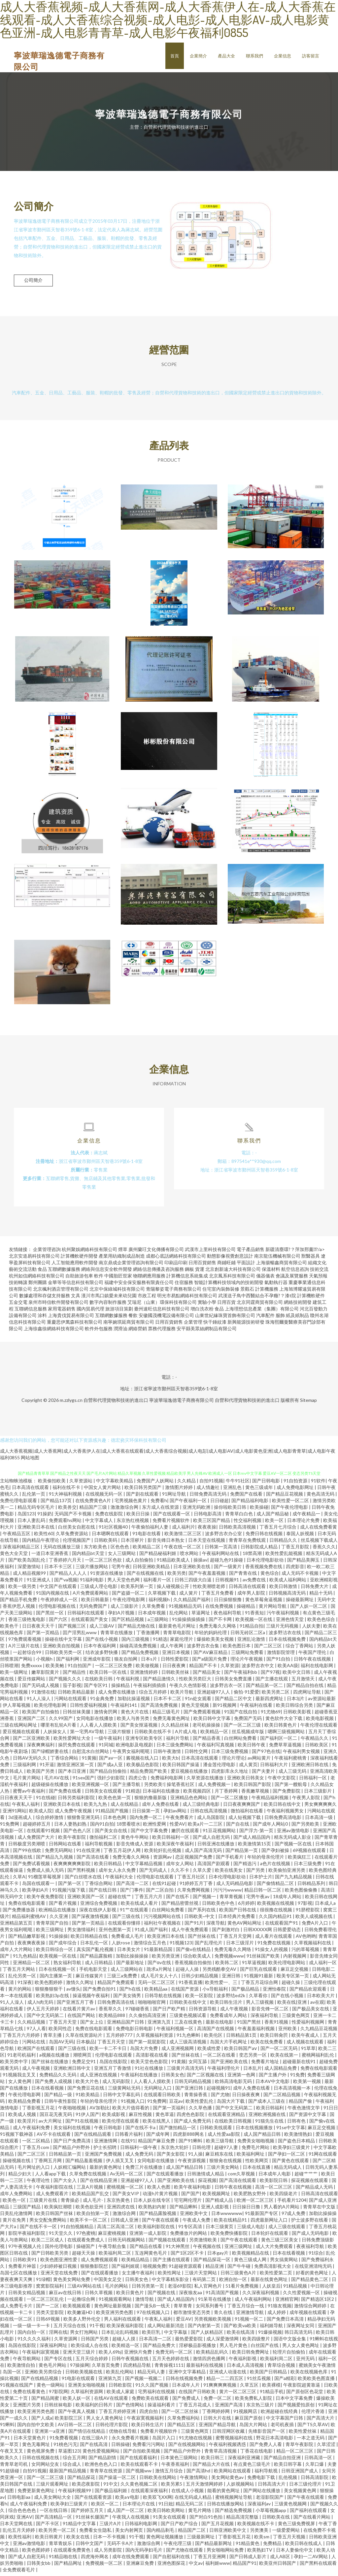  Describe the element at coordinates (50, 1787) in the screenshot. I see `超级碰操在线播放` at that location.